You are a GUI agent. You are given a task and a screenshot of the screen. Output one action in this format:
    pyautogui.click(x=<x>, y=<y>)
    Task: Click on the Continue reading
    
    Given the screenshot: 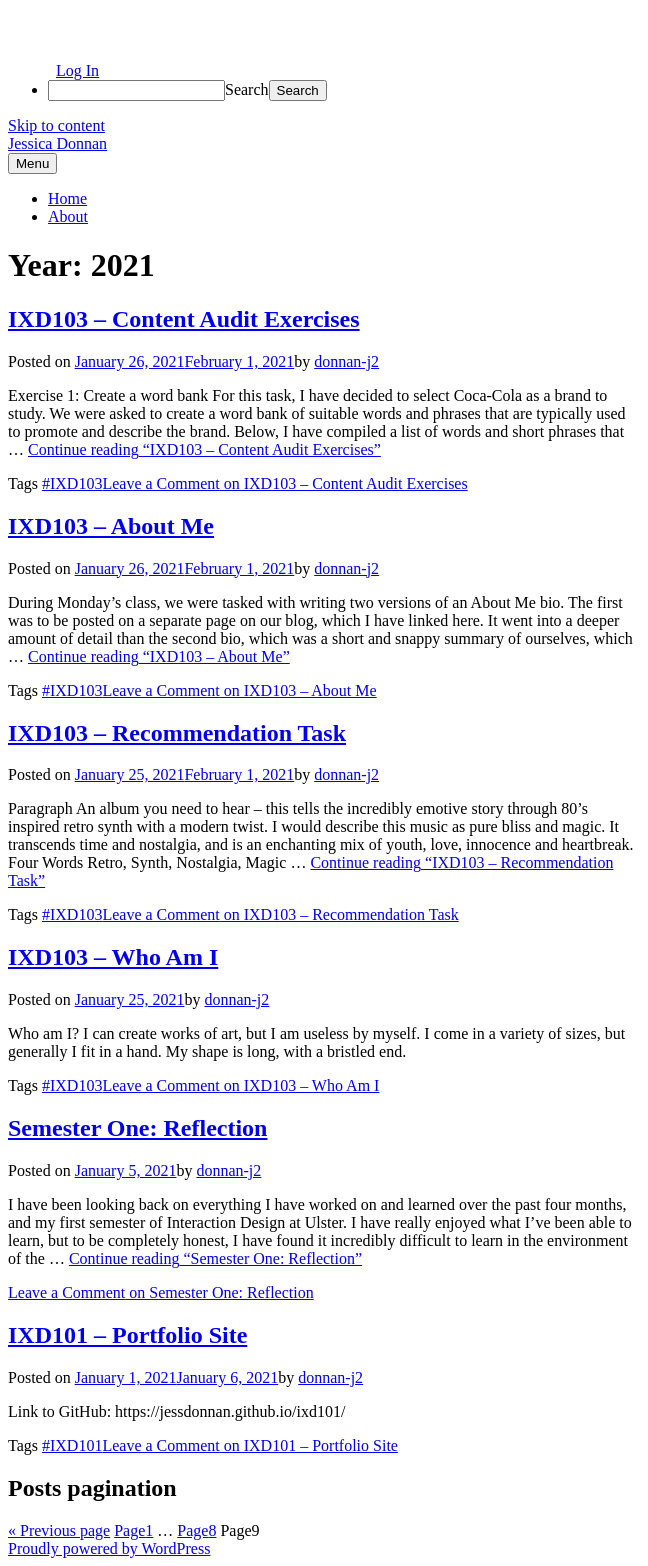 What is the action you would take?
    pyautogui.click(x=204, y=449)
    